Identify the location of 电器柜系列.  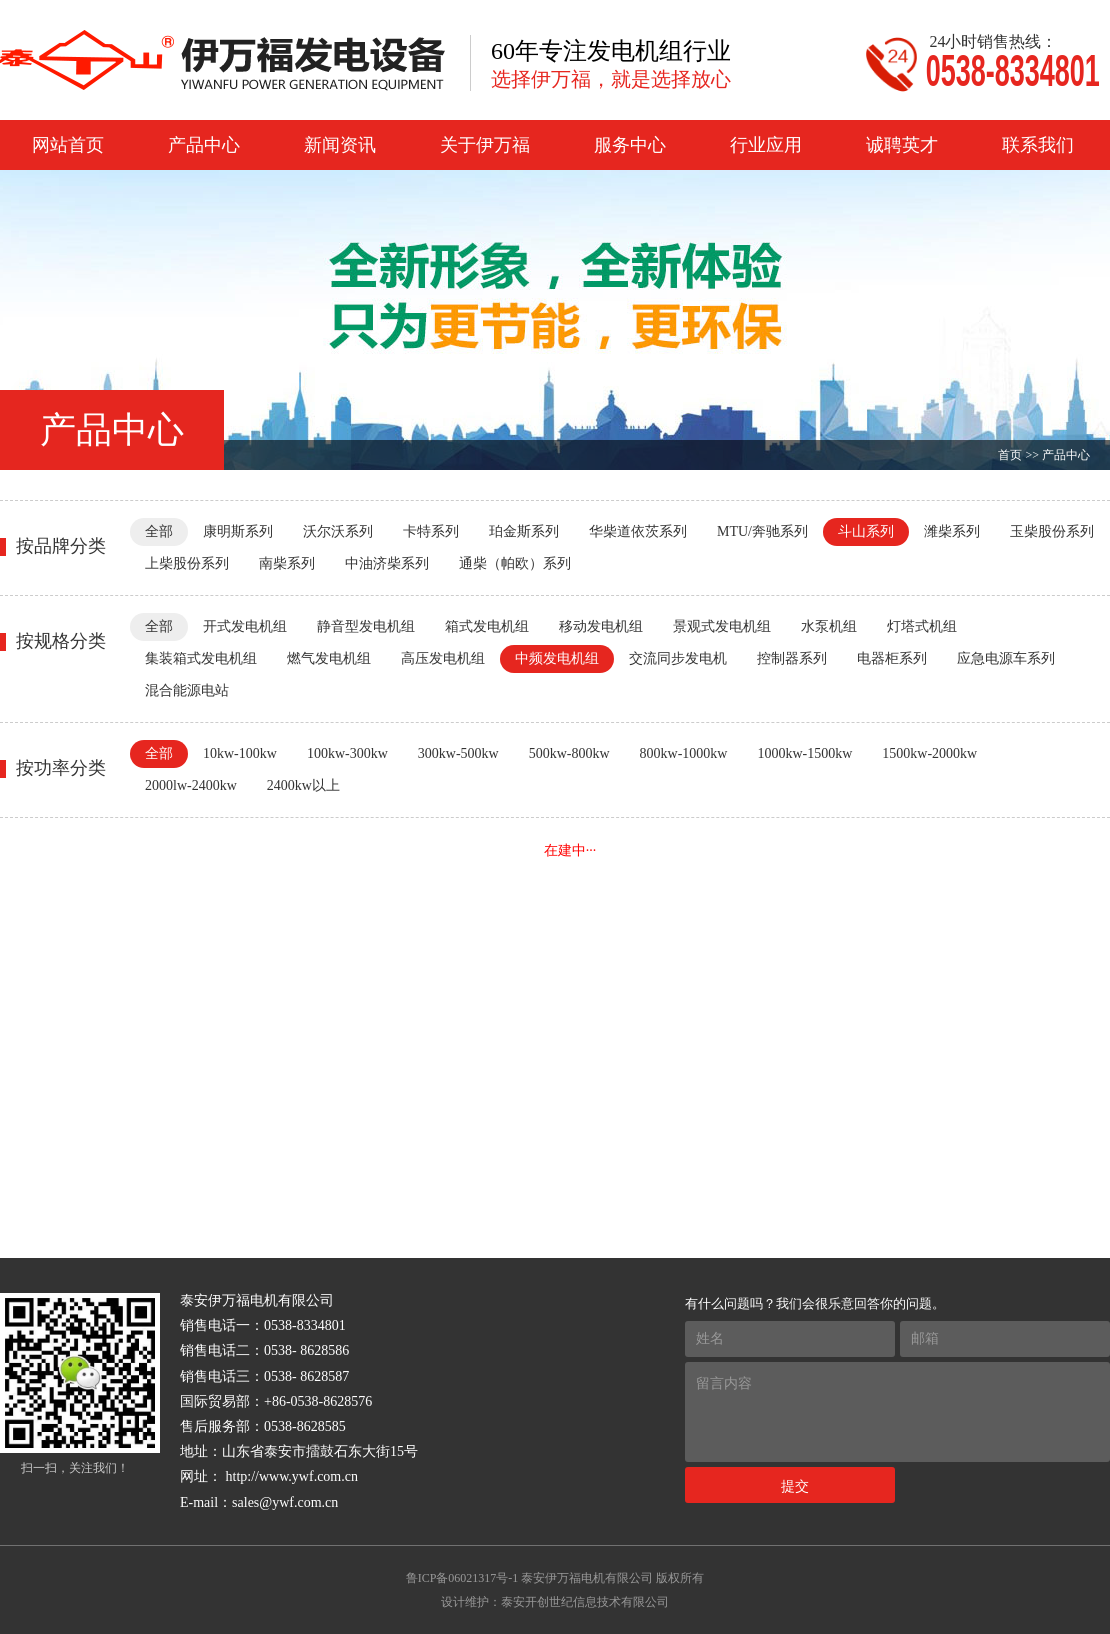
(892, 658).